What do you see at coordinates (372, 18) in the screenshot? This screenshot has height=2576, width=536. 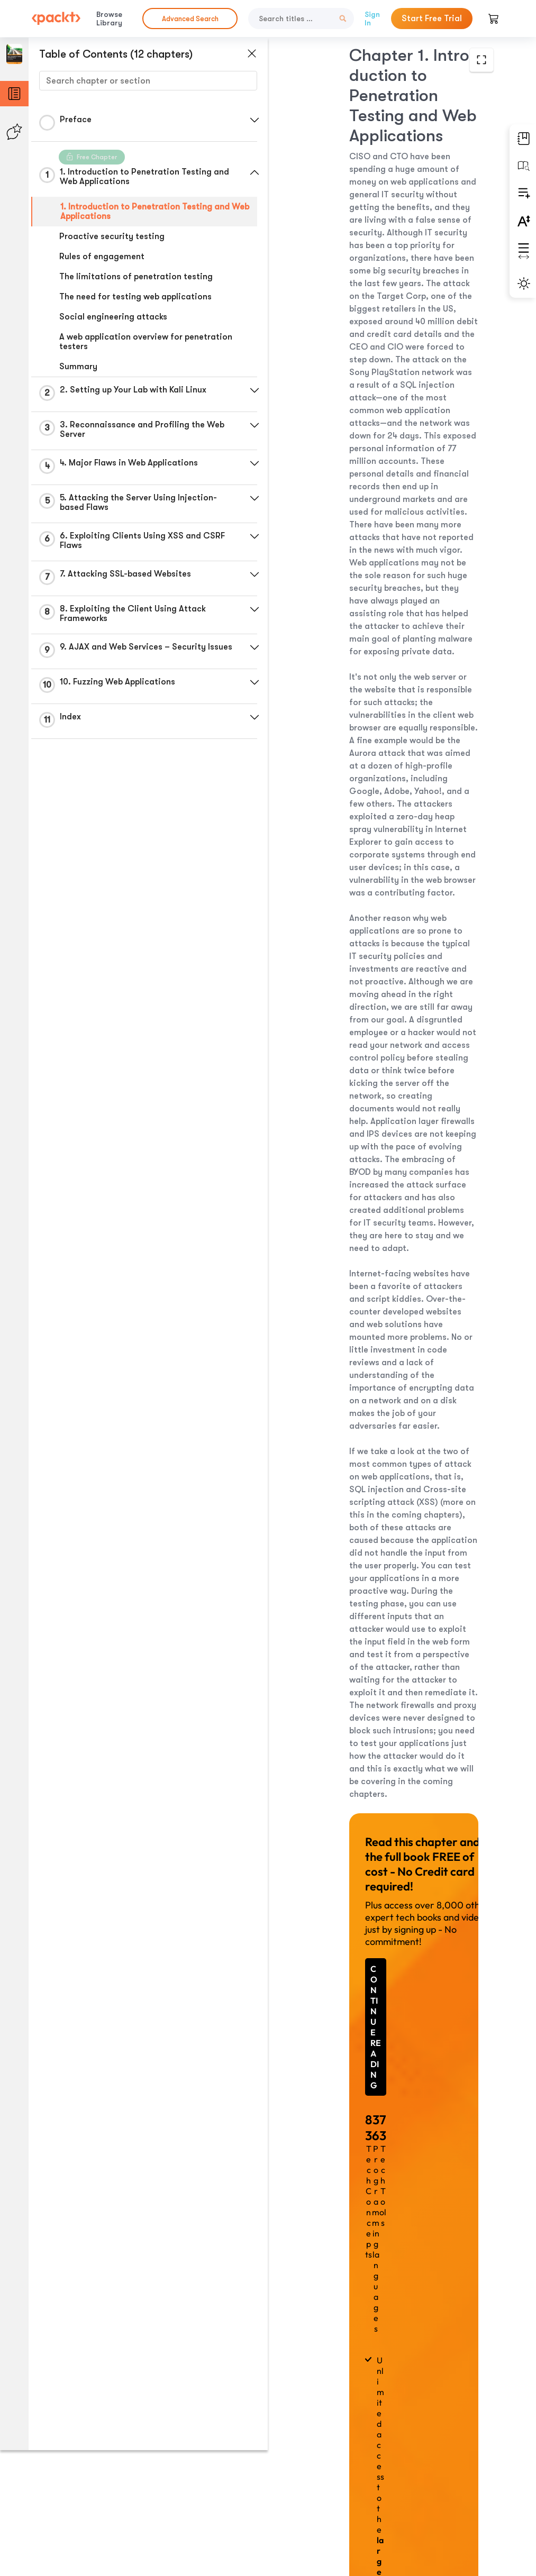 I see `Sign In` at bounding box center [372, 18].